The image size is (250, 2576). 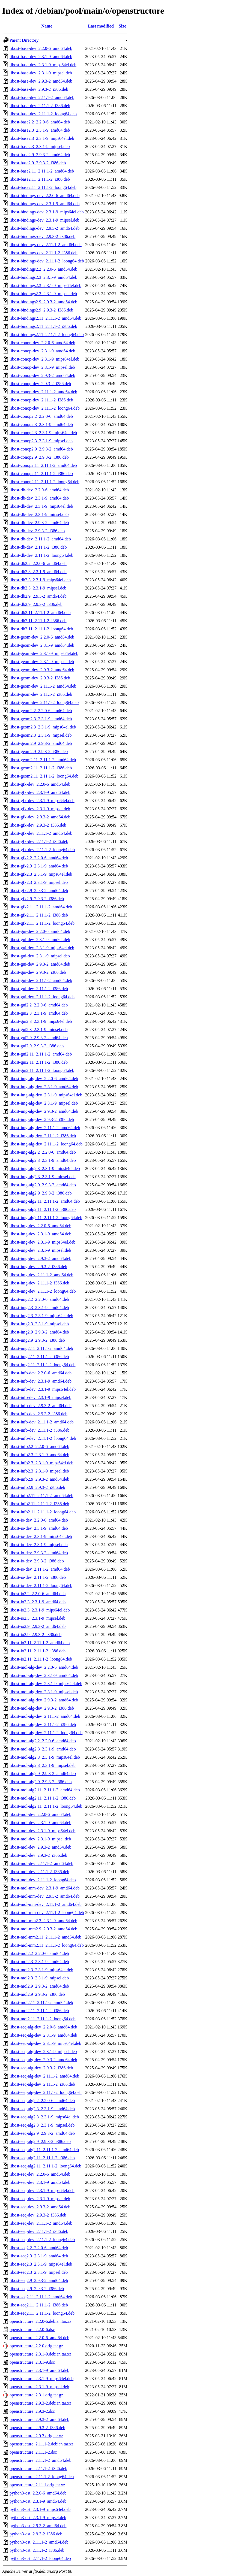 What do you see at coordinates (41, 441) in the screenshot?
I see `libost-conop2.3_2.3.1-9_mipsel.deb` at bounding box center [41, 441].